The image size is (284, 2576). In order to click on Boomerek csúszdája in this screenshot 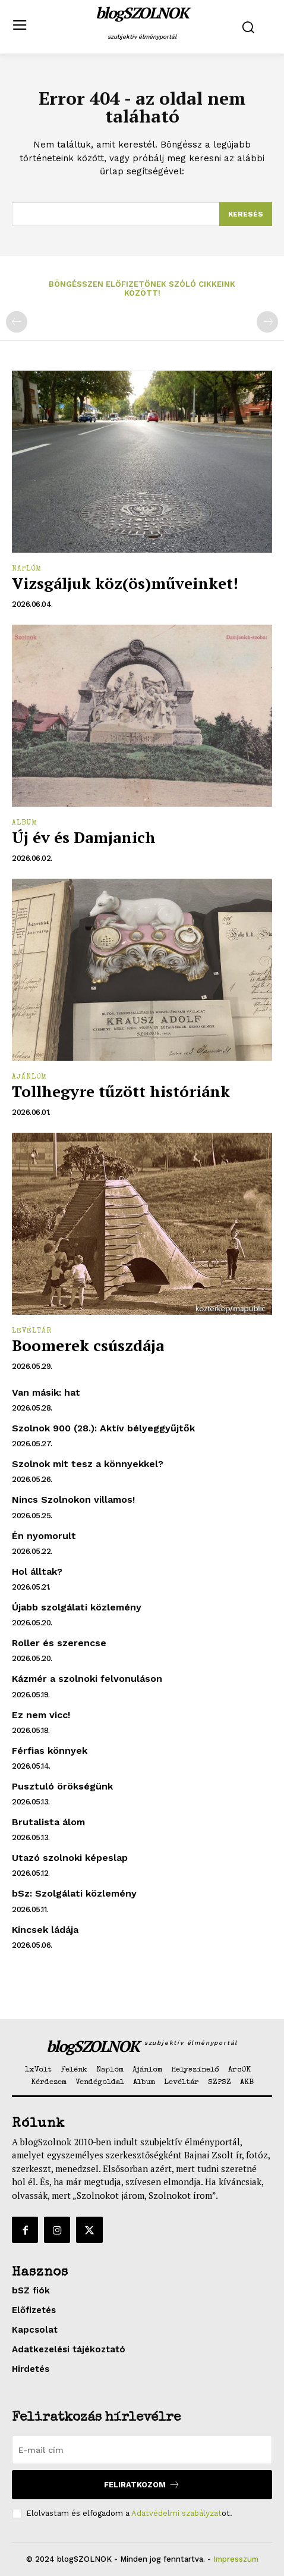, I will do `click(88, 1345)`.